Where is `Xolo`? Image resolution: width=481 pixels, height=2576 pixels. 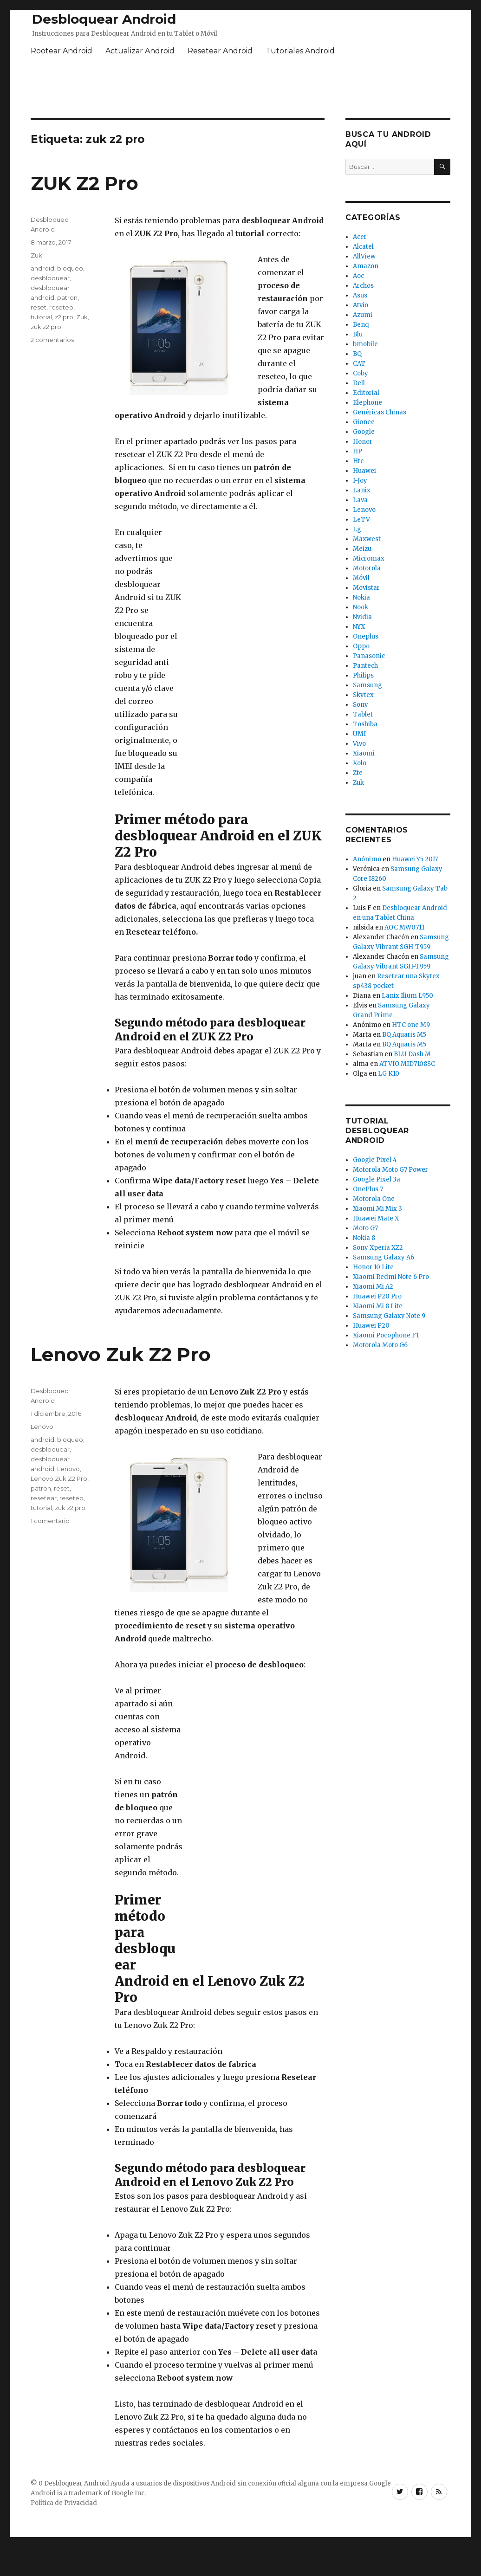
Xolo is located at coordinates (359, 763).